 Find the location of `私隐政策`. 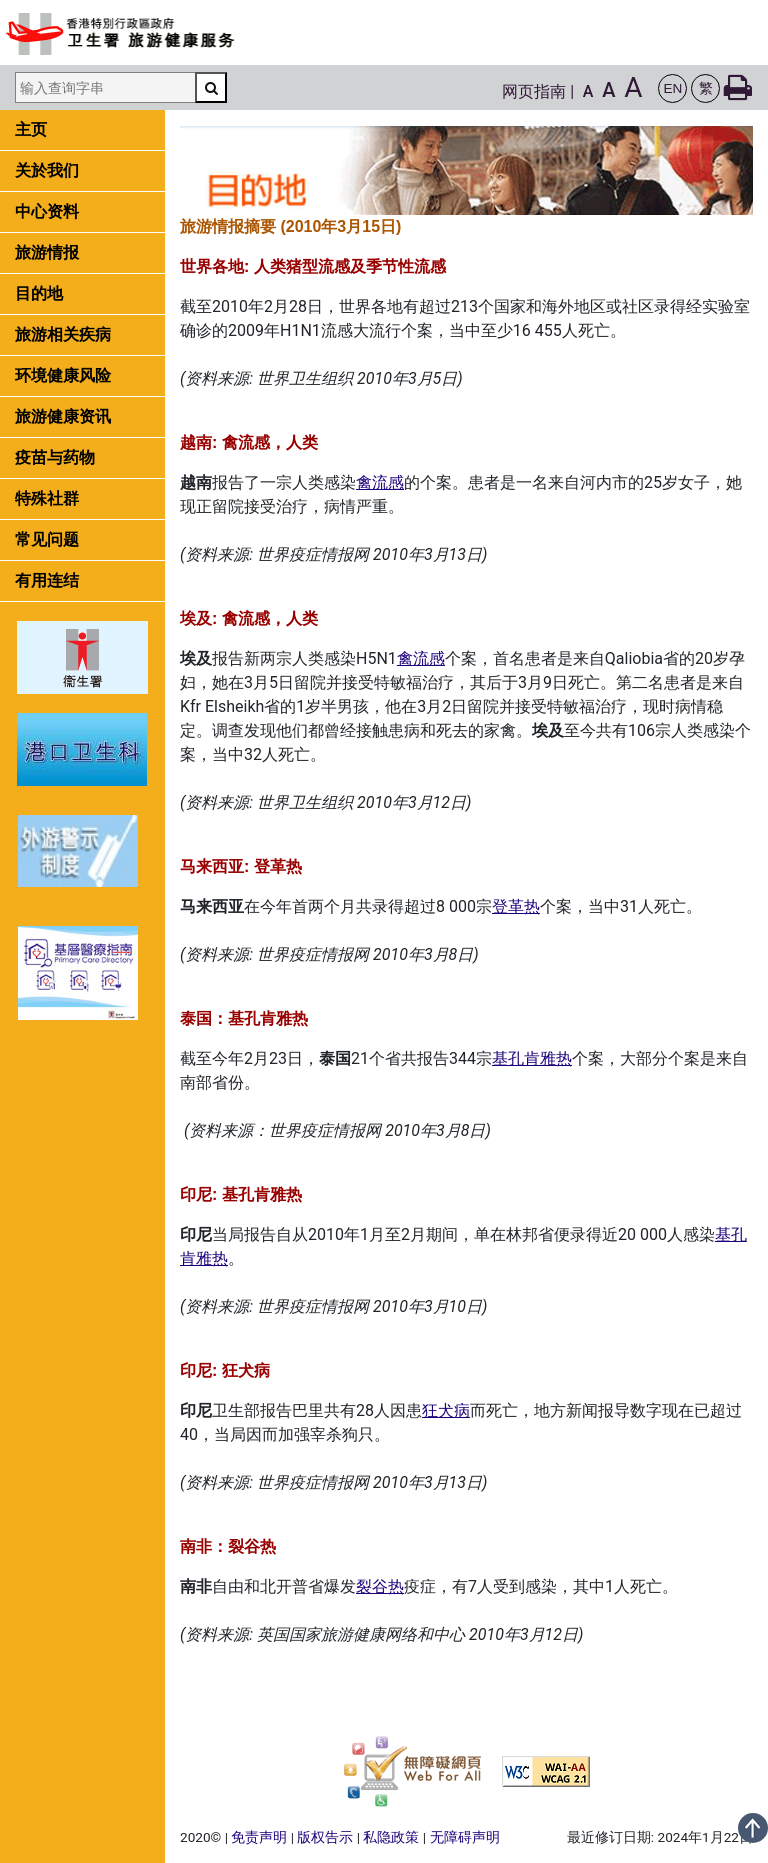

私隐政策 is located at coordinates (391, 1837).